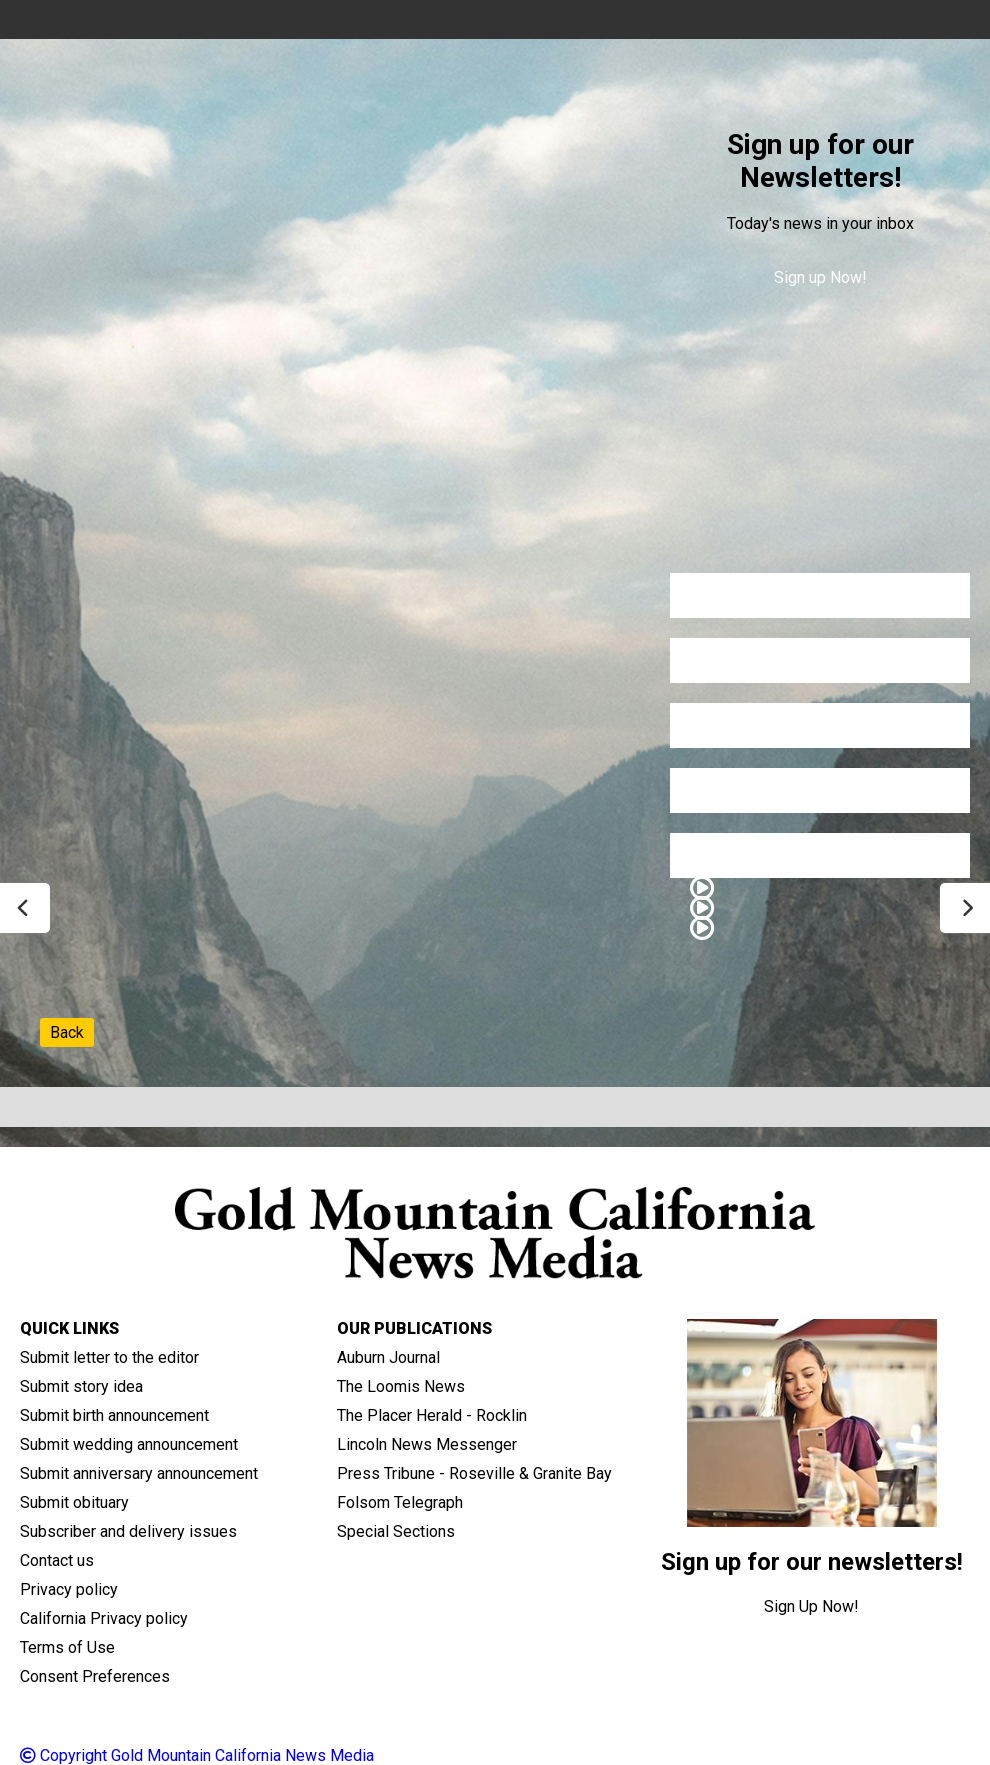 This screenshot has width=990, height=1765. Describe the element at coordinates (401, 1386) in the screenshot. I see `The Loomis News` at that location.